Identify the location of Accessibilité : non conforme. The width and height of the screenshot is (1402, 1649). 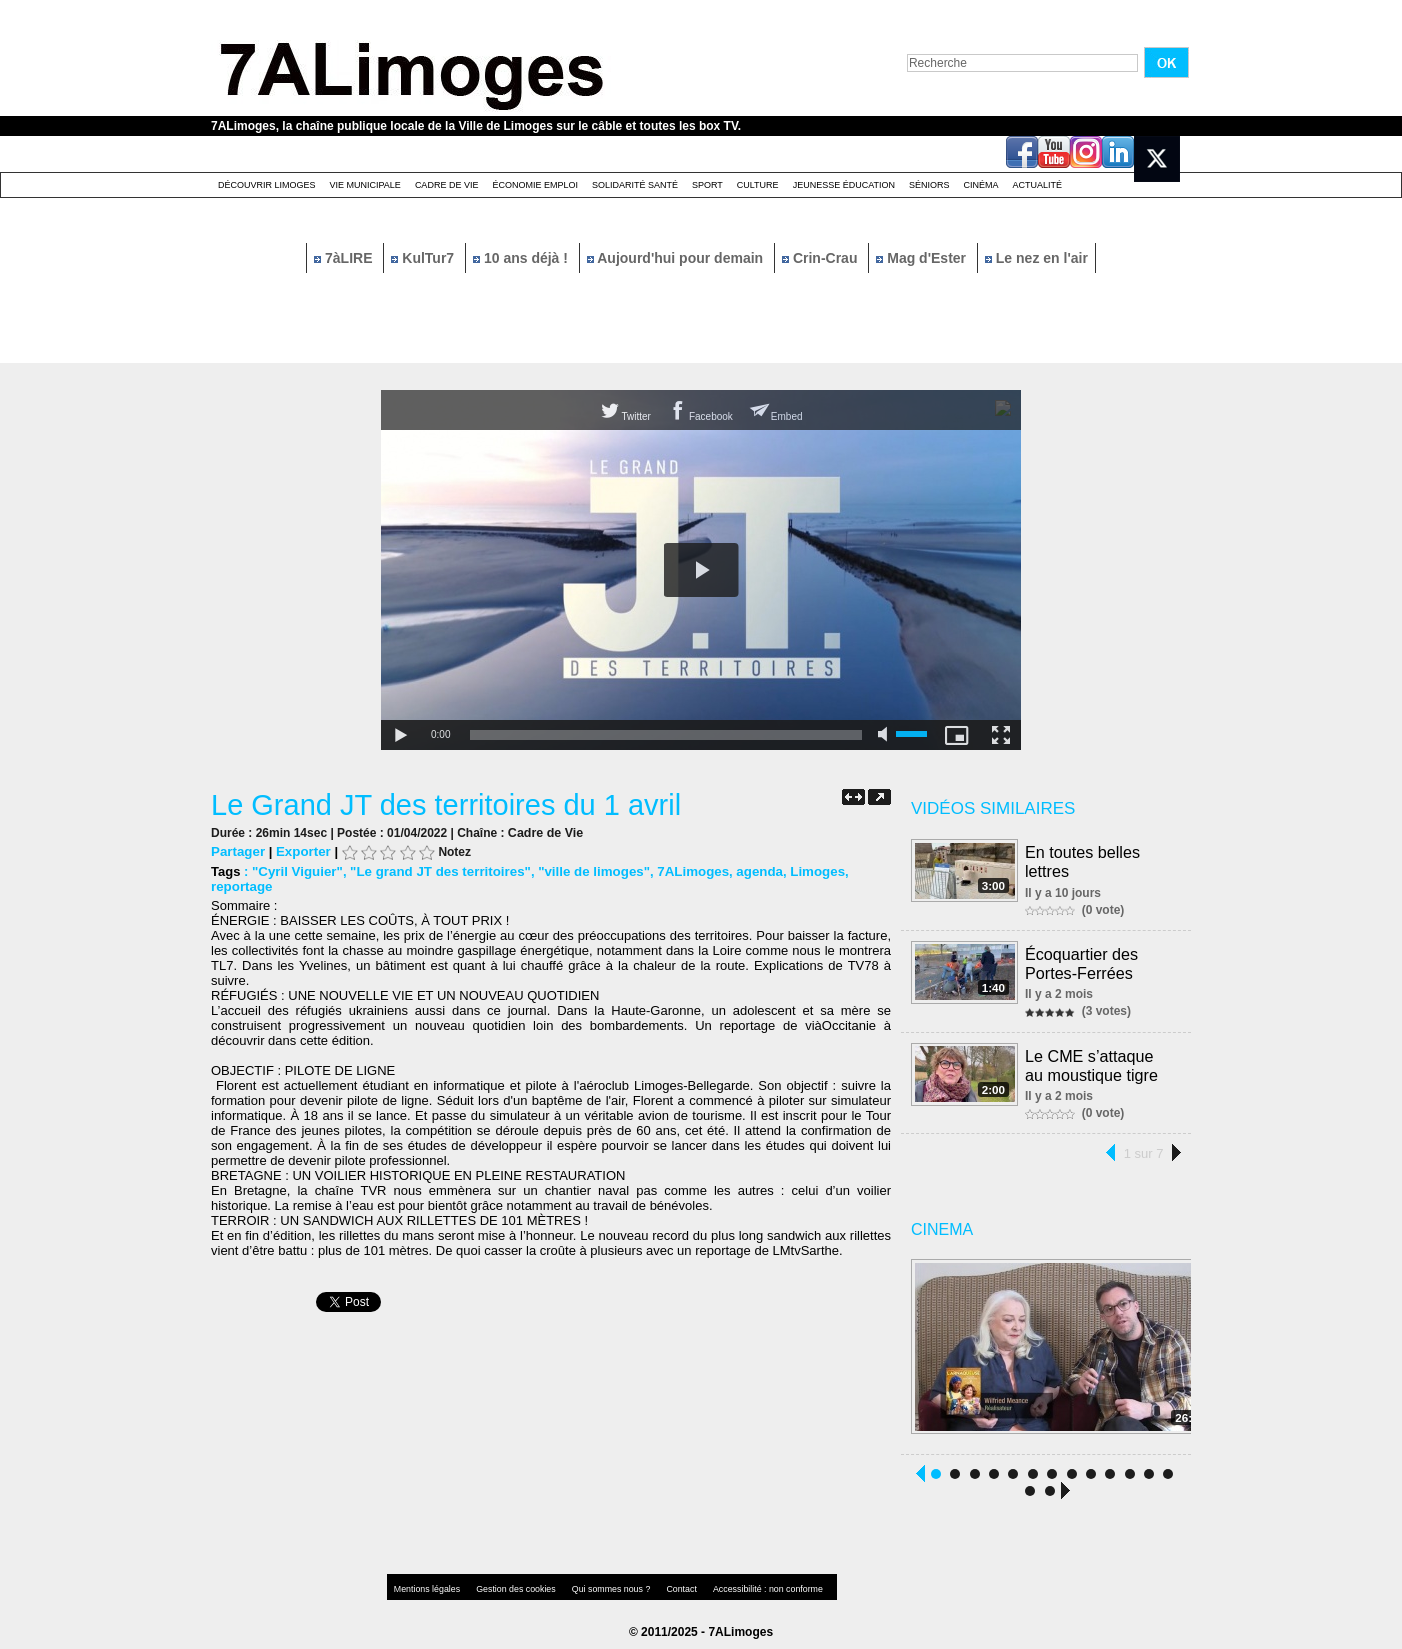
(740, 1583).